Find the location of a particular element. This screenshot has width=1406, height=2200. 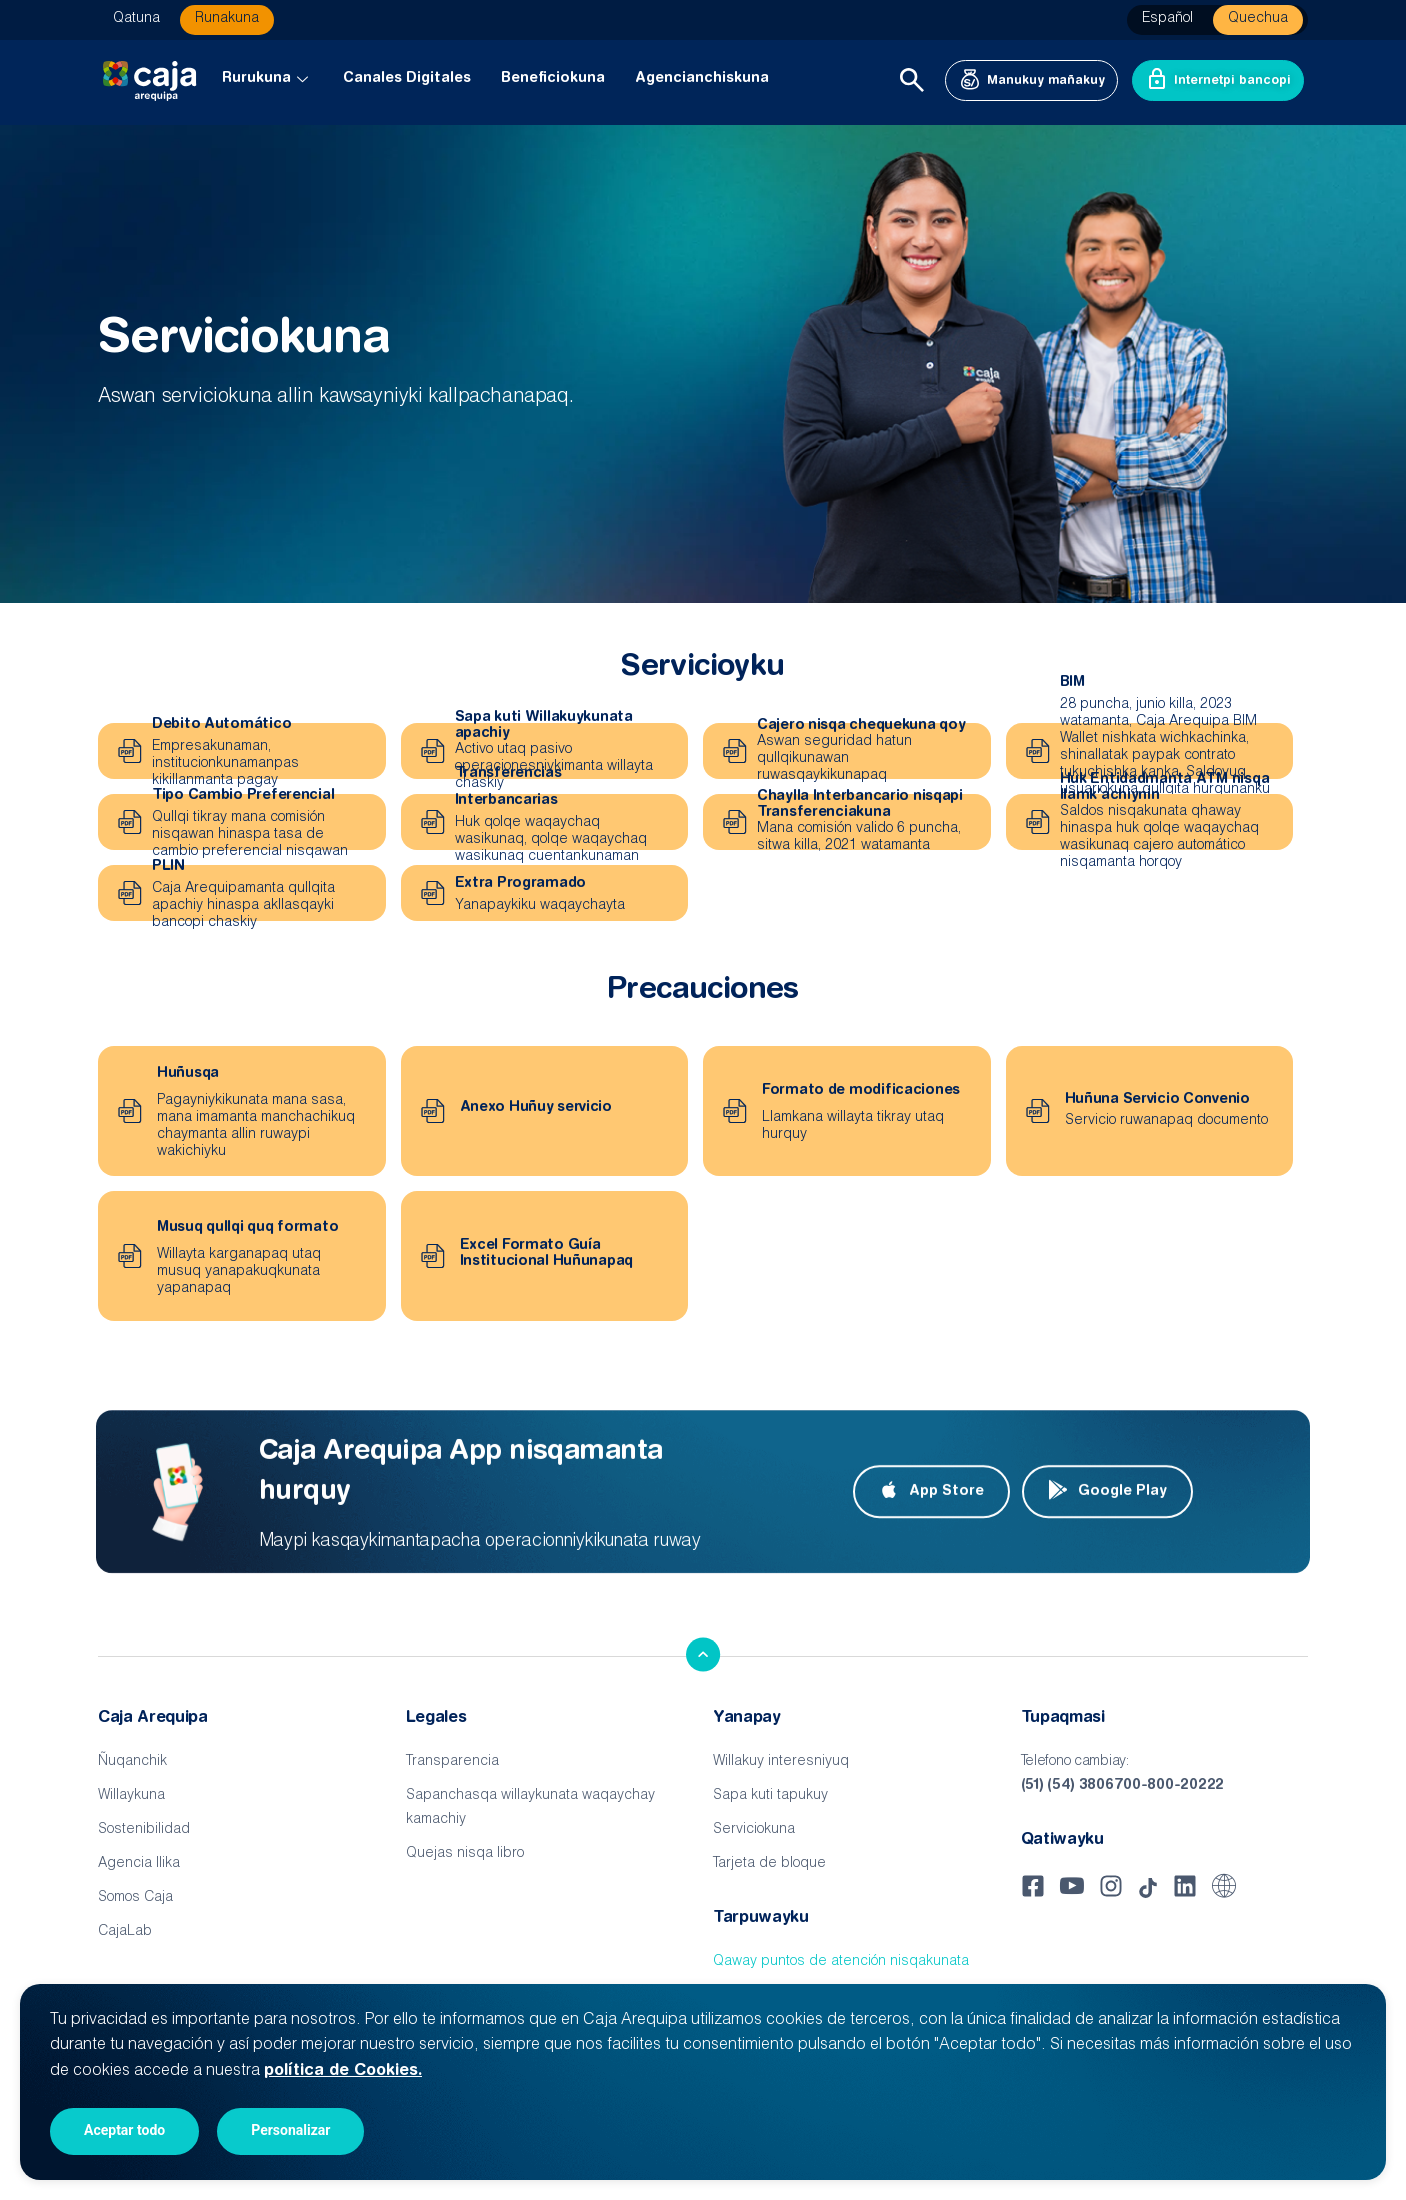

Huñusqa is located at coordinates (188, 1074).